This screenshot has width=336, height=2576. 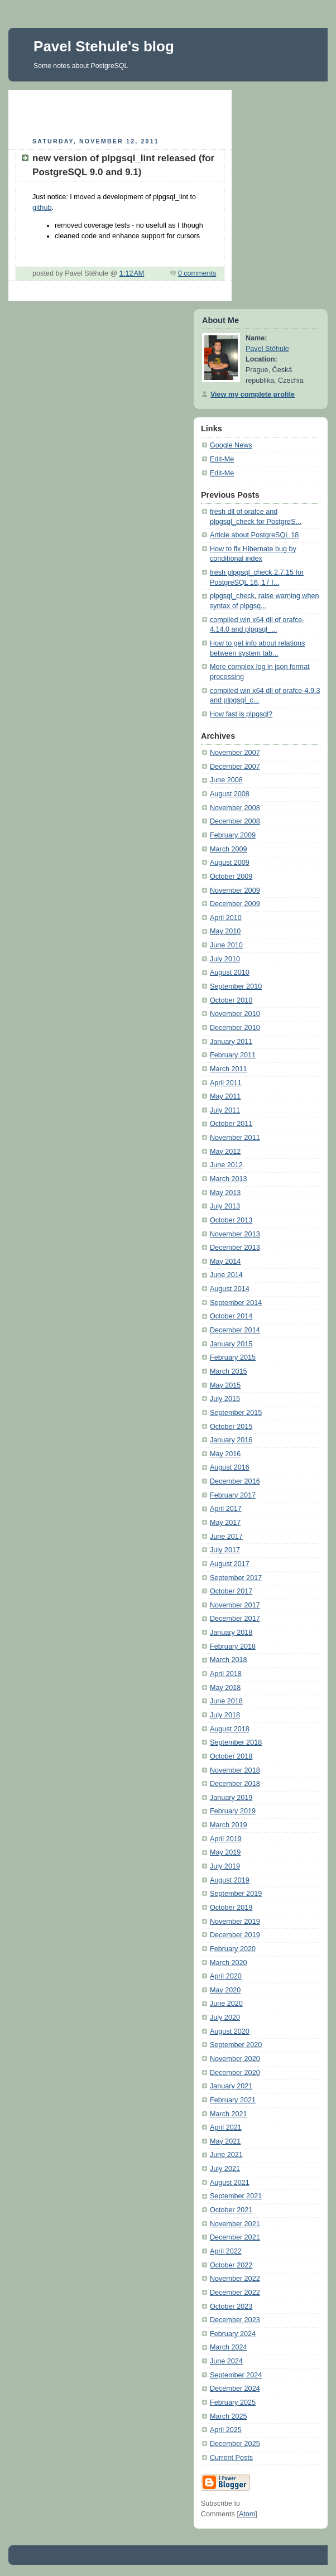 I want to click on November 2022, so click(x=235, y=2279).